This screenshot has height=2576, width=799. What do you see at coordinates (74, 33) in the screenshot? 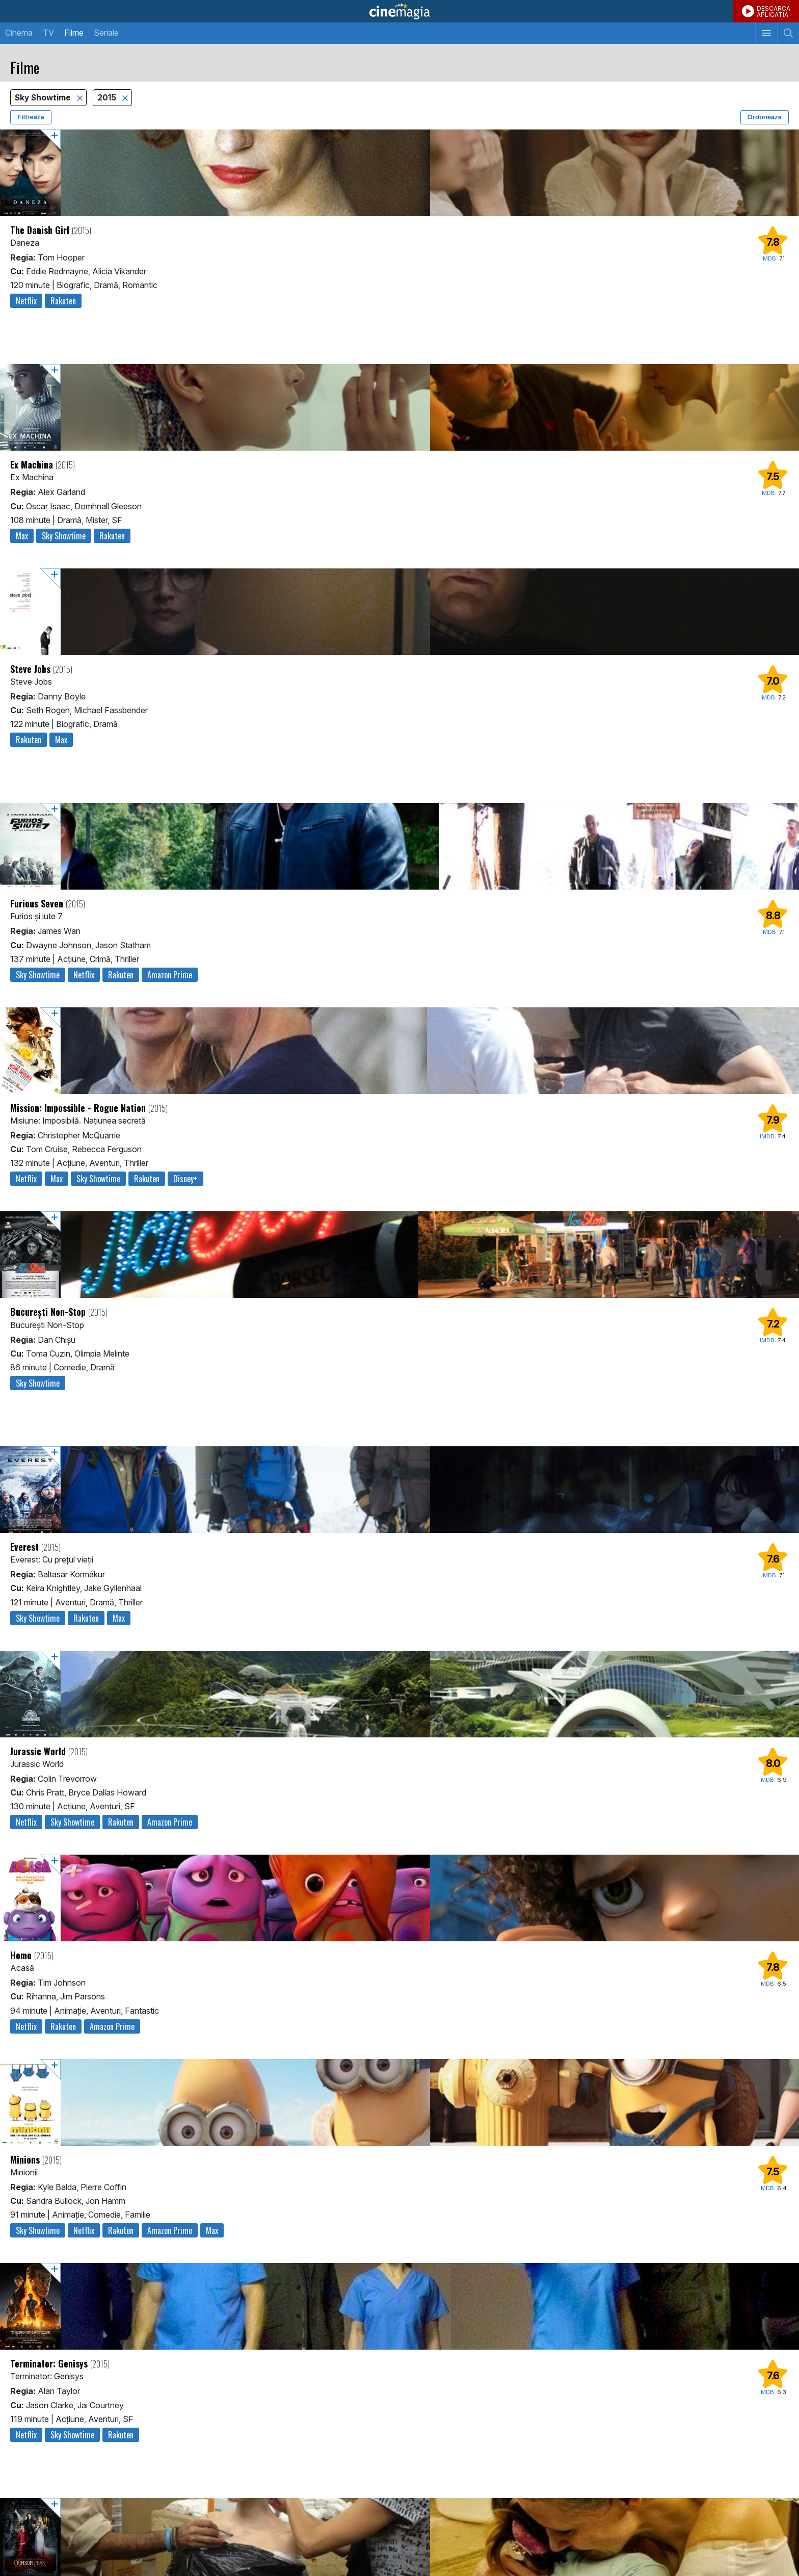
I see `Filme` at bounding box center [74, 33].